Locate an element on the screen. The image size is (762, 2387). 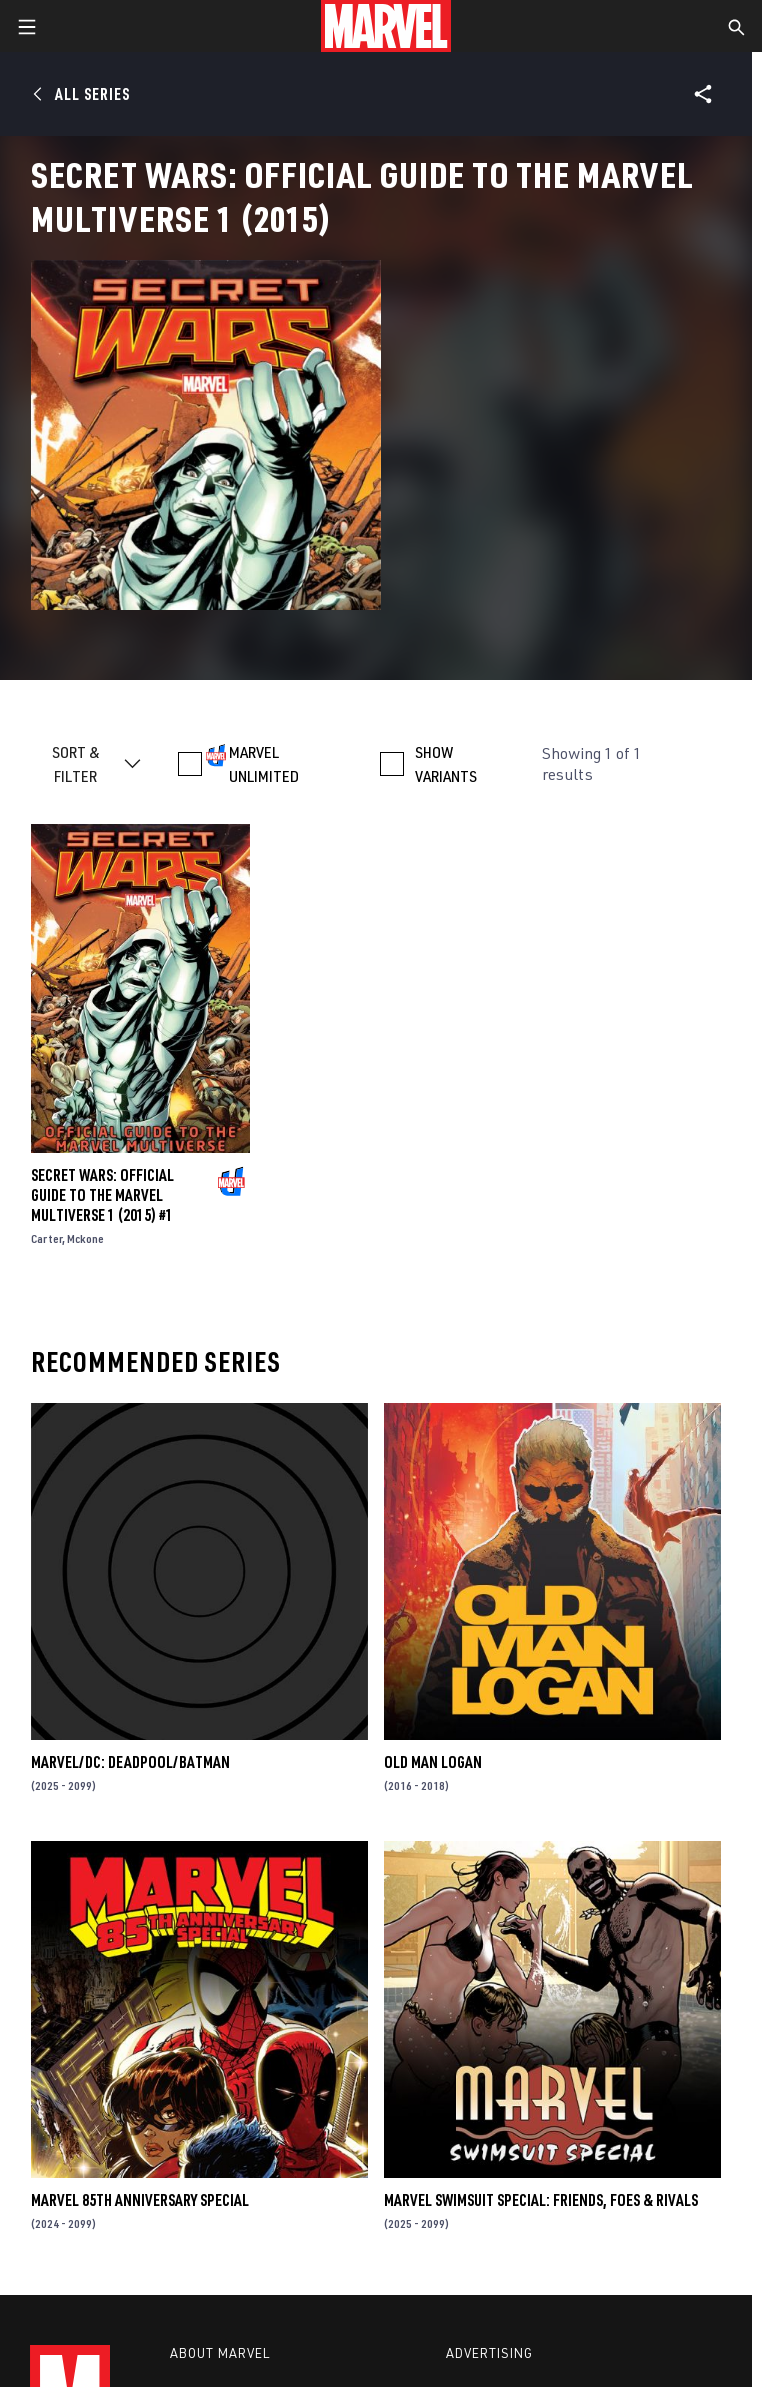
Advertising is located at coordinates (489, 2353).